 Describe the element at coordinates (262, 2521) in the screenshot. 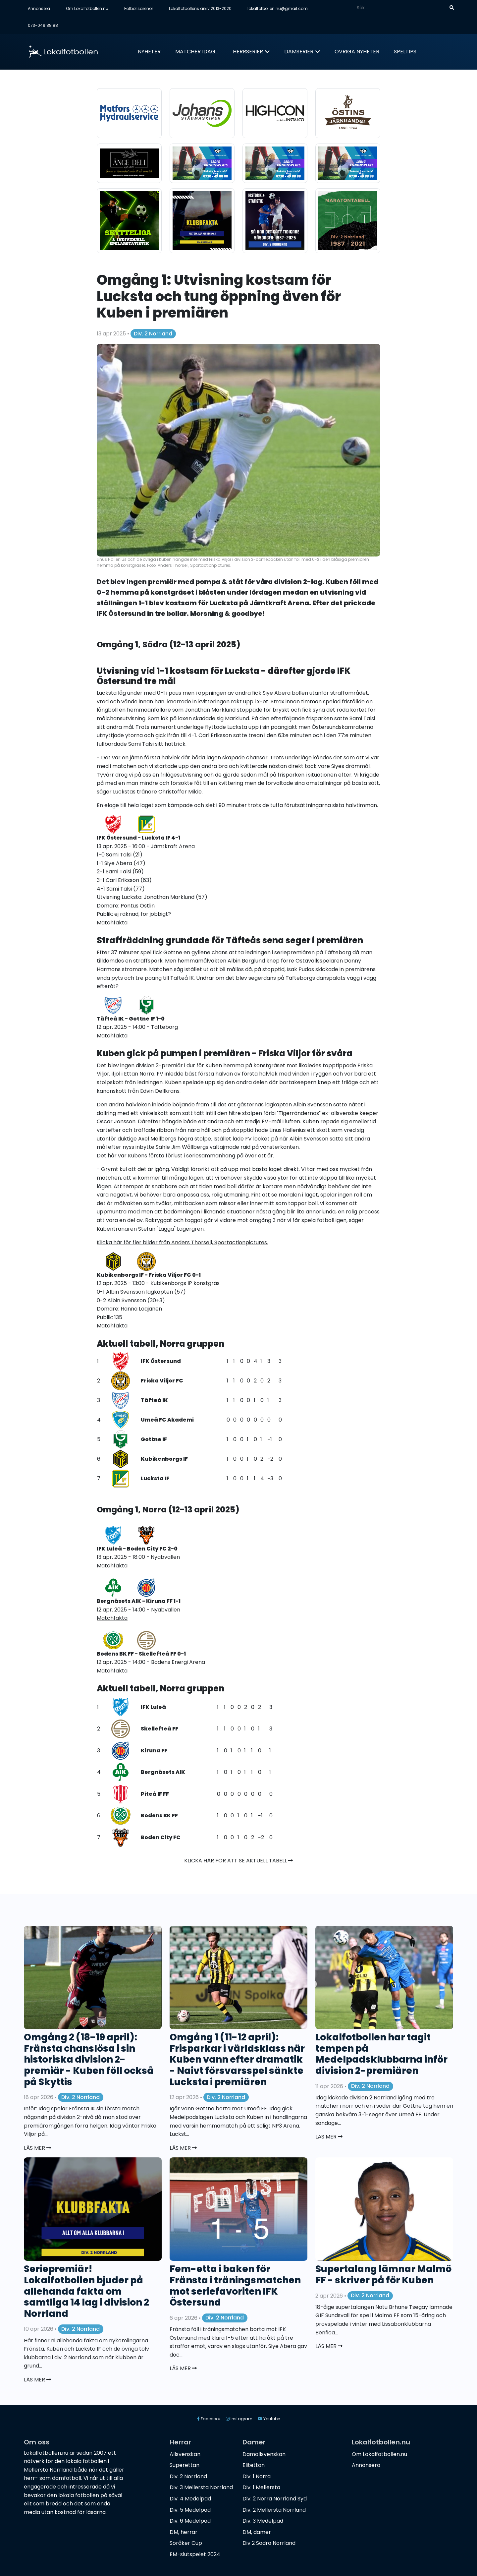

I see `Div. 3 Medelpad` at that location.